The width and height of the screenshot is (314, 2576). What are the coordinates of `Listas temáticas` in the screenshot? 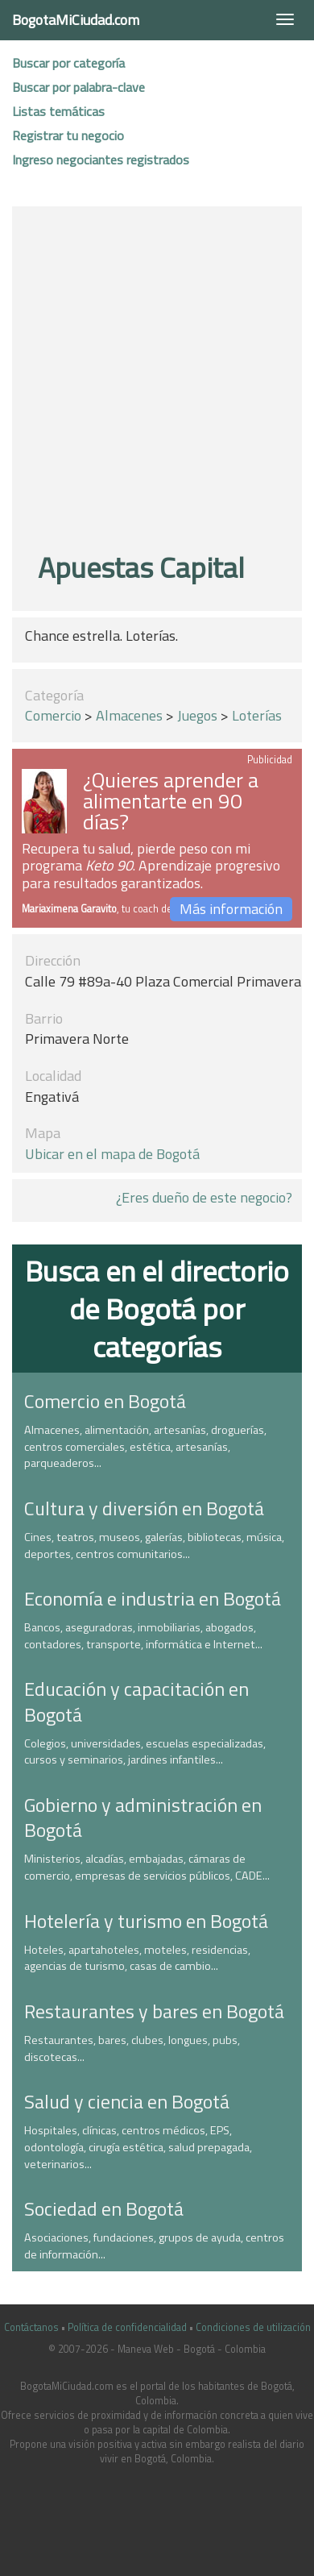 It's located at (58, 111).